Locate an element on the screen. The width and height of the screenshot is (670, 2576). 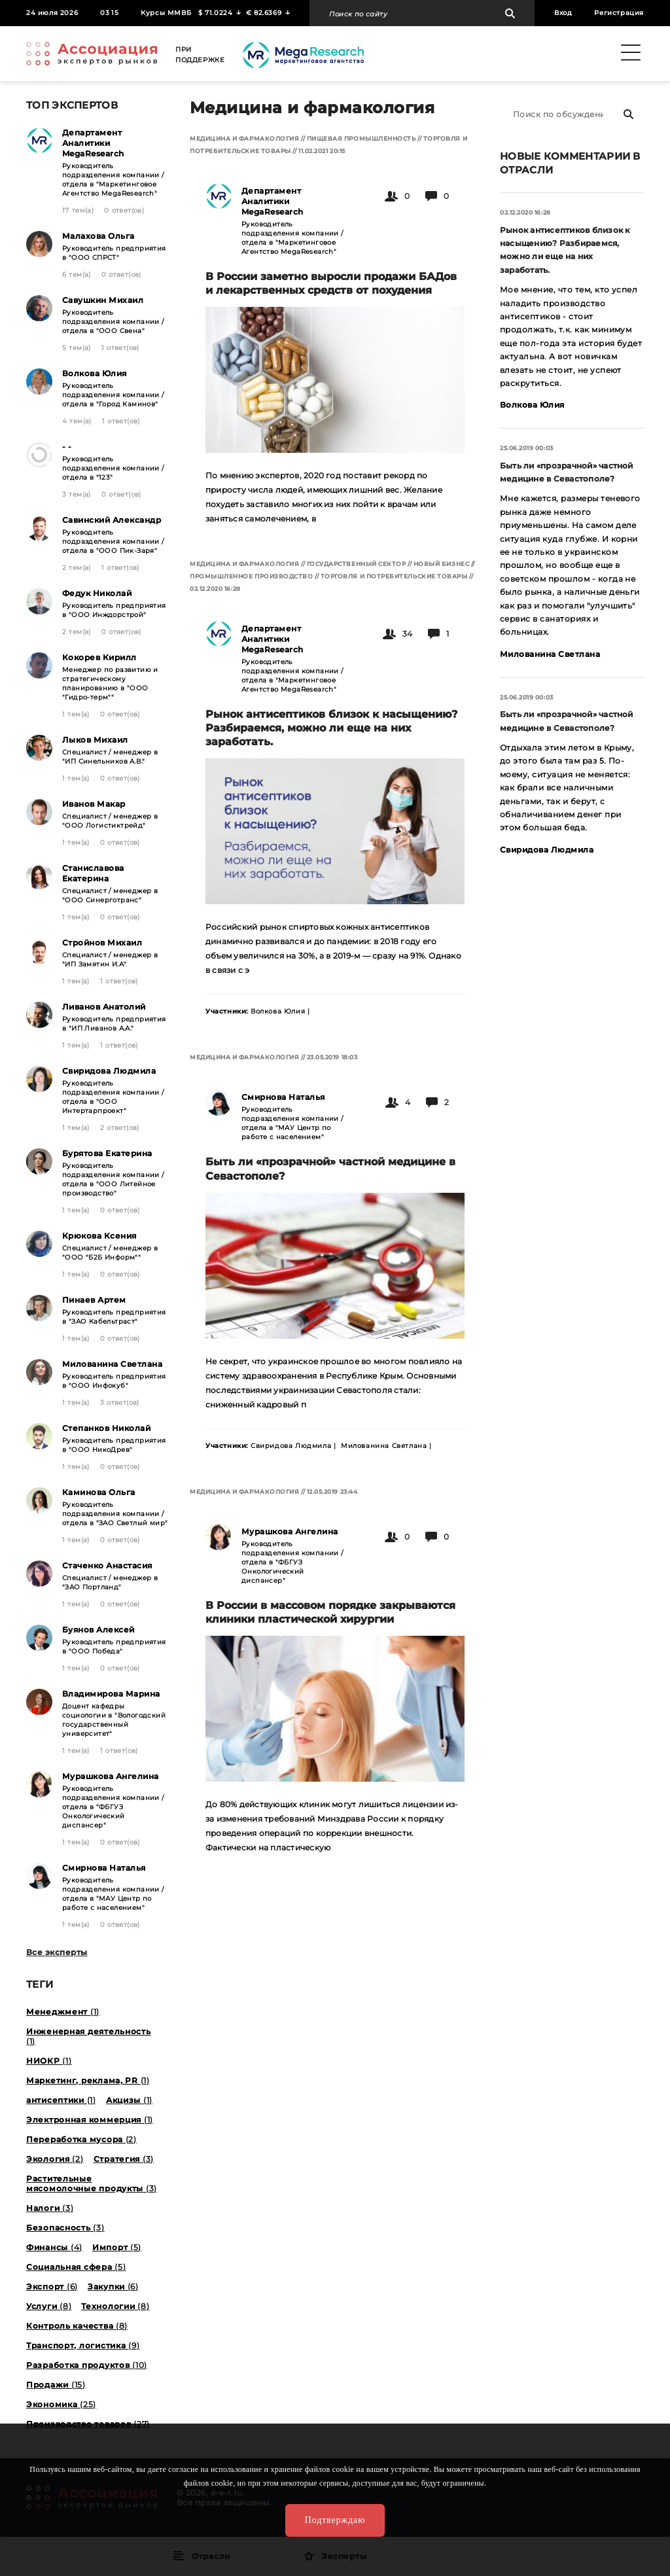
Волкова Юлия is located at coordinates (532, 405).